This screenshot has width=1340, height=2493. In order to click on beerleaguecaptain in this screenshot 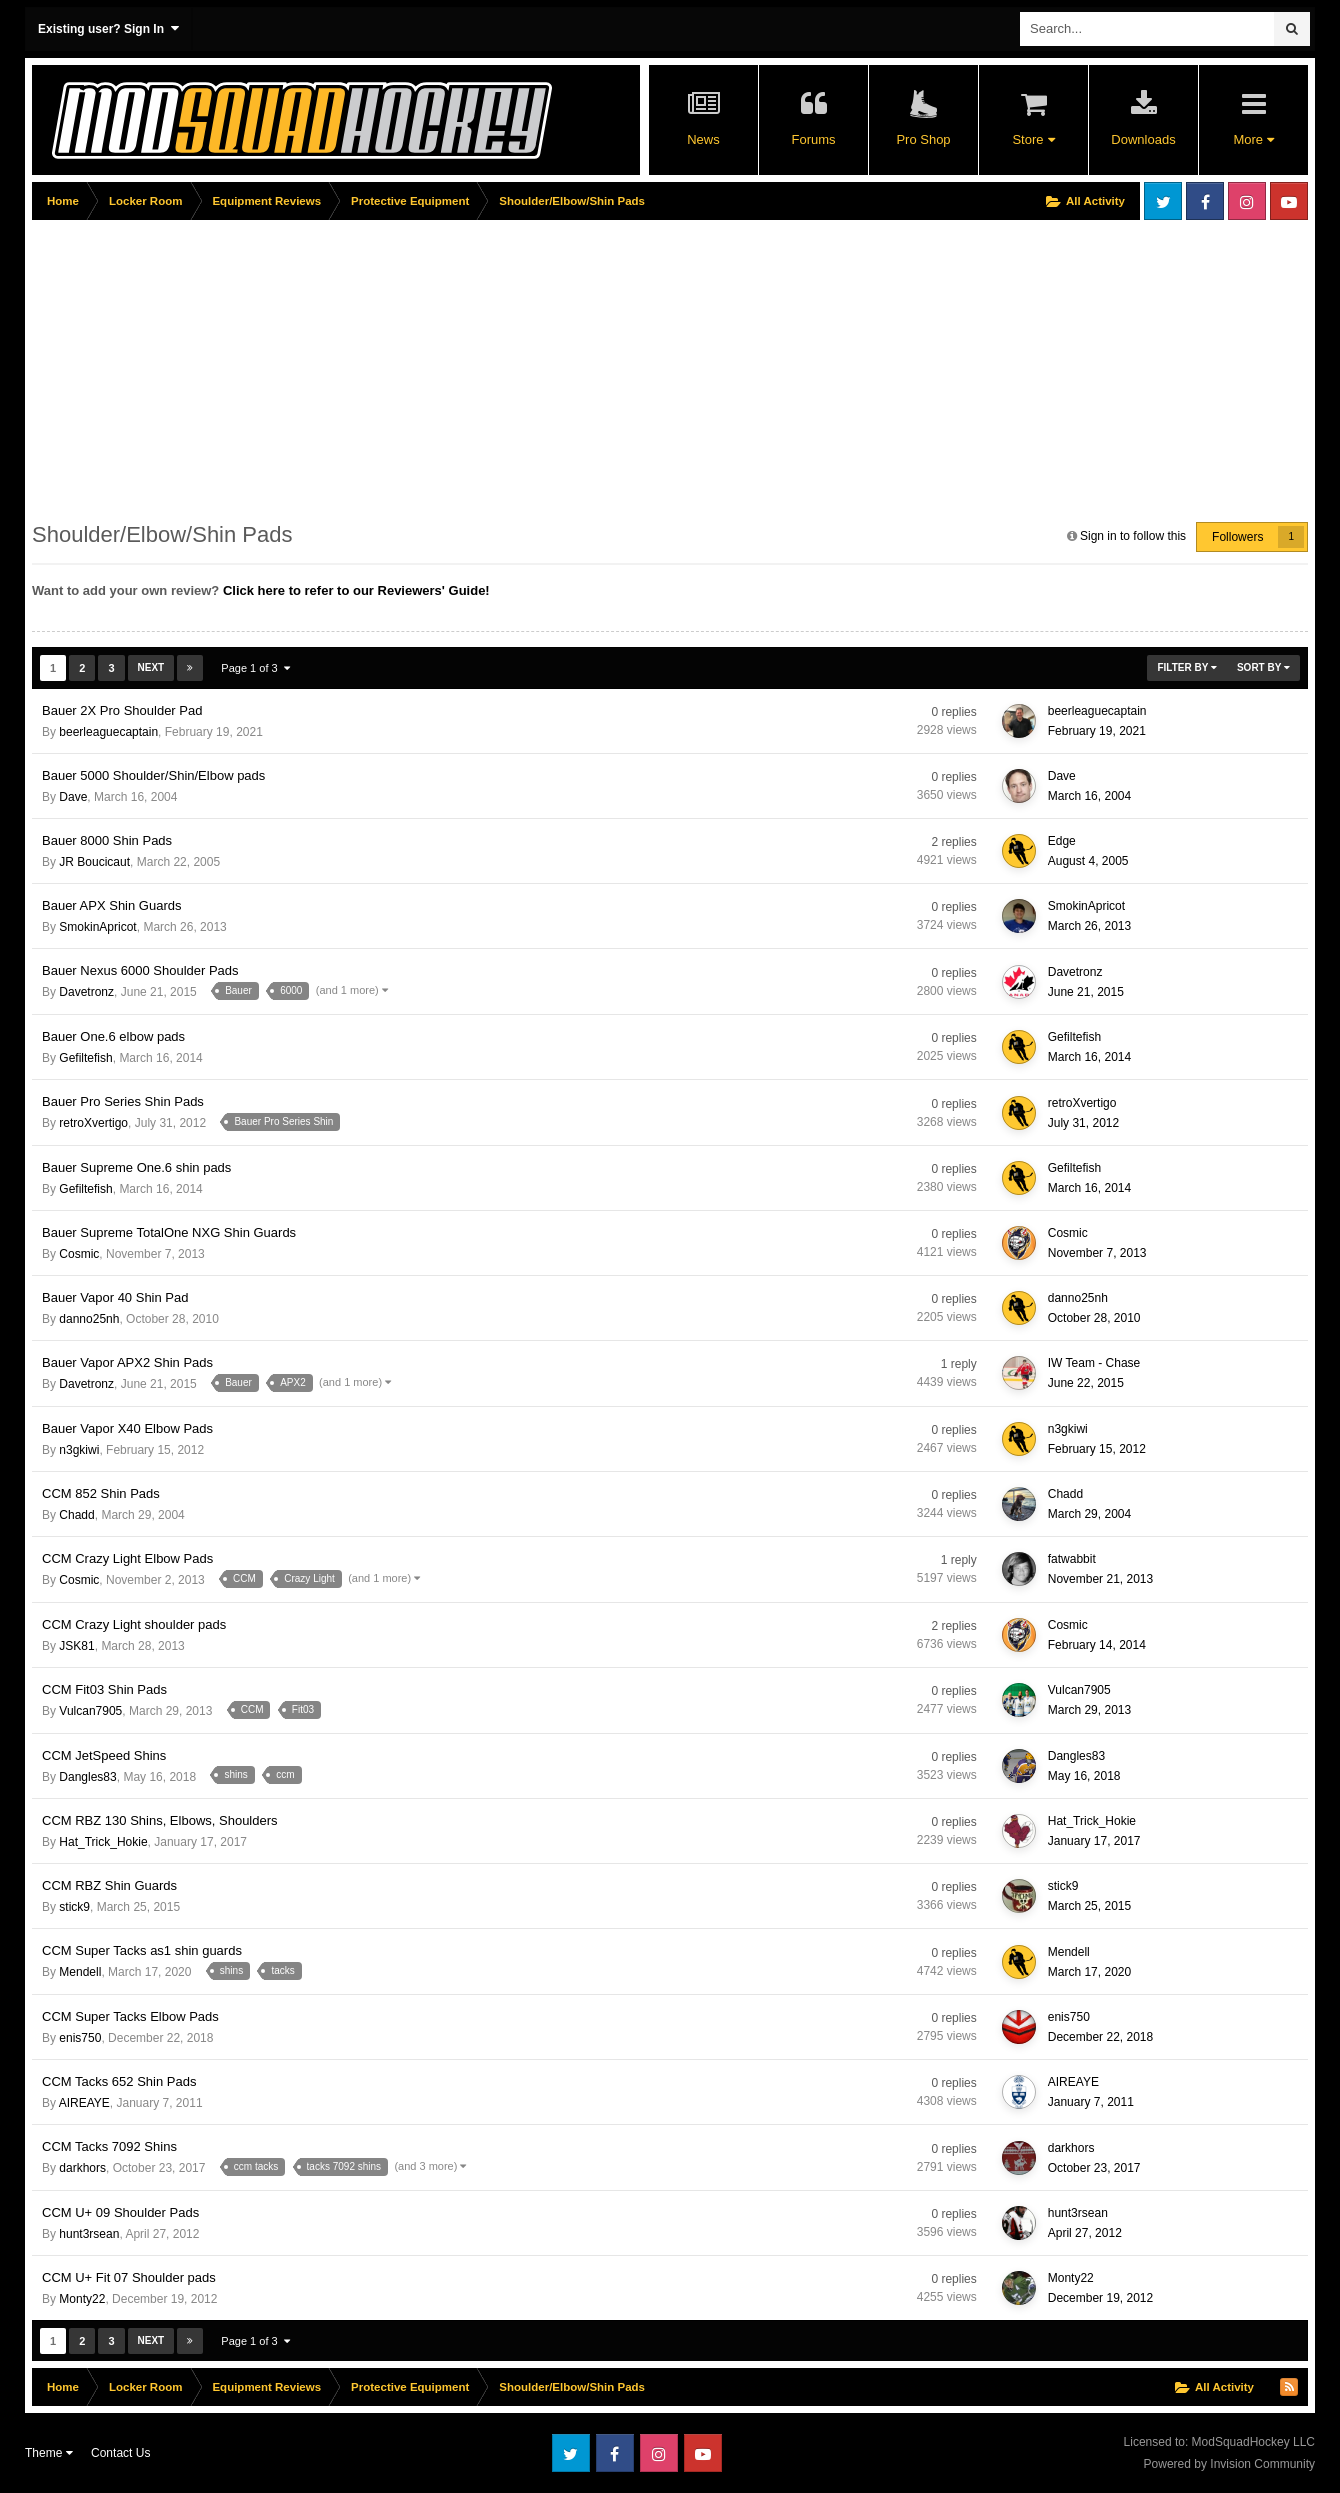, I will do `click(108, 732)`.